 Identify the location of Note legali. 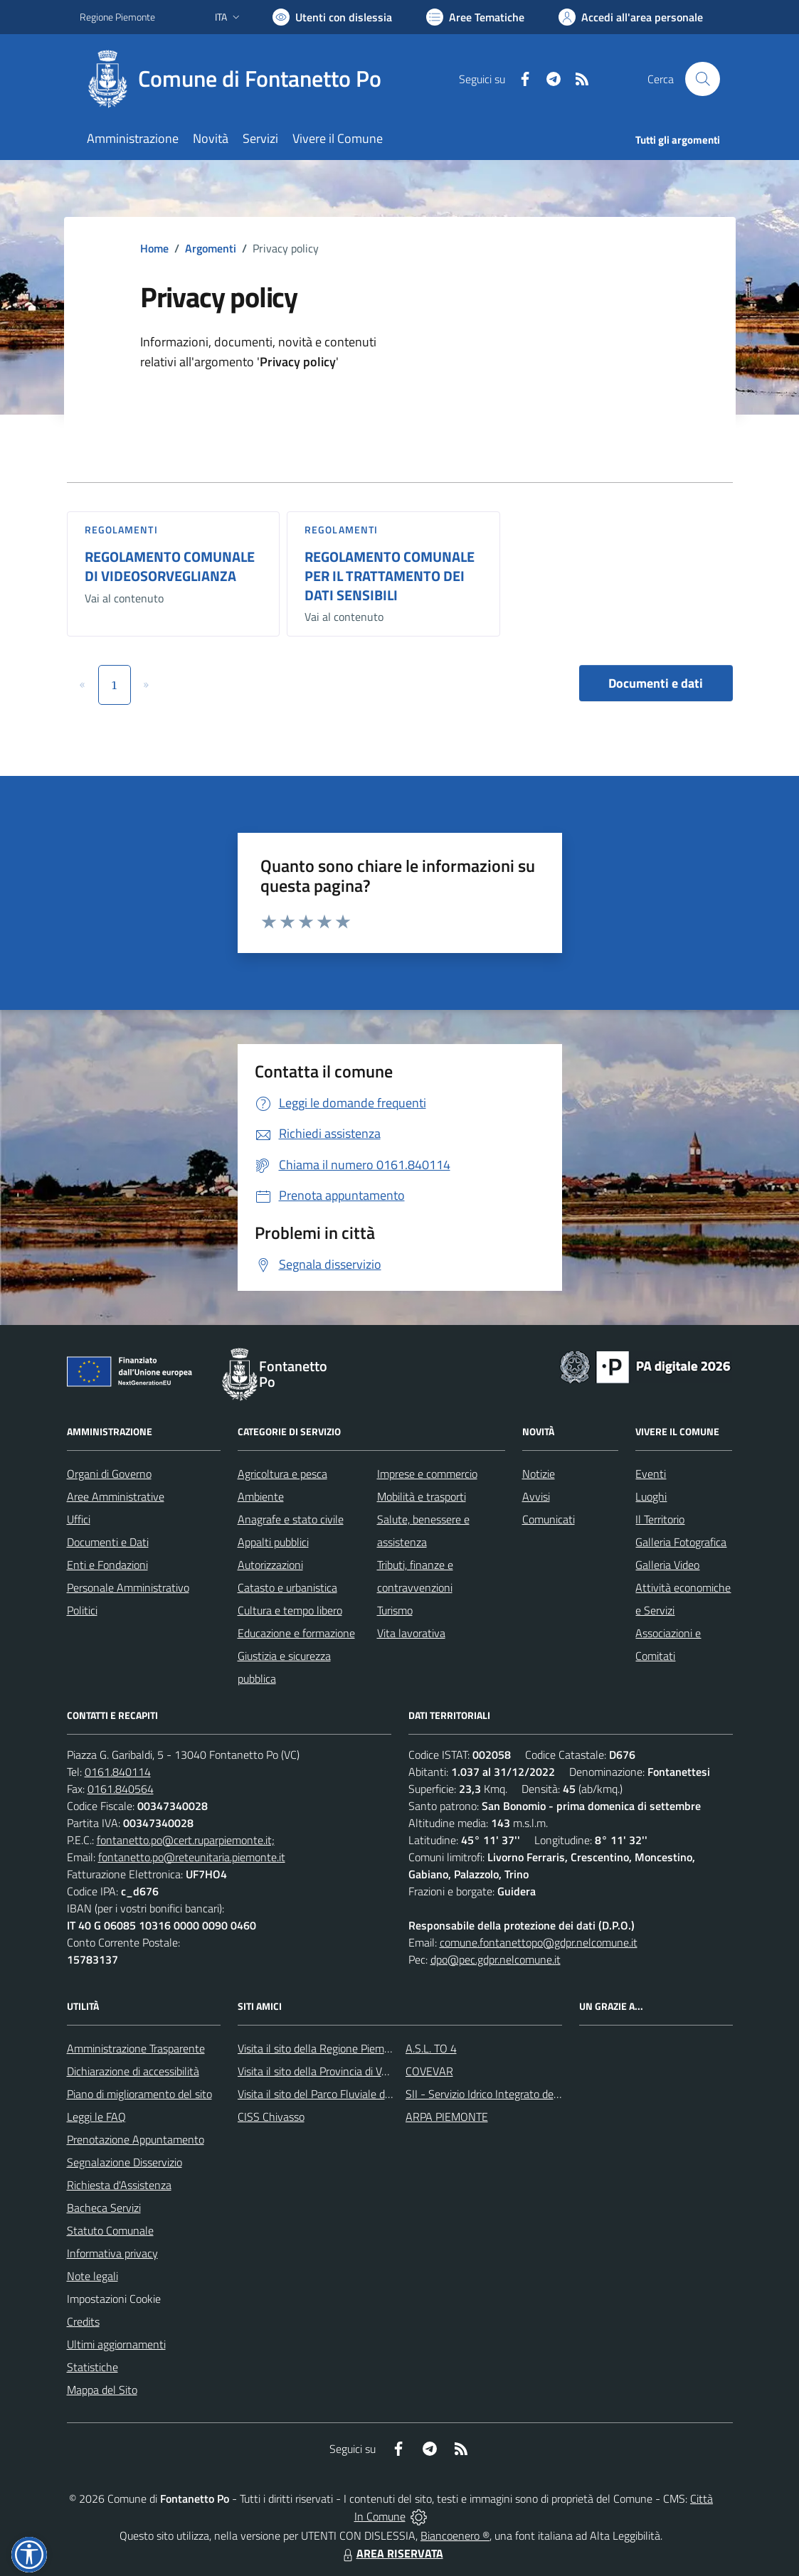
(92, 2275).